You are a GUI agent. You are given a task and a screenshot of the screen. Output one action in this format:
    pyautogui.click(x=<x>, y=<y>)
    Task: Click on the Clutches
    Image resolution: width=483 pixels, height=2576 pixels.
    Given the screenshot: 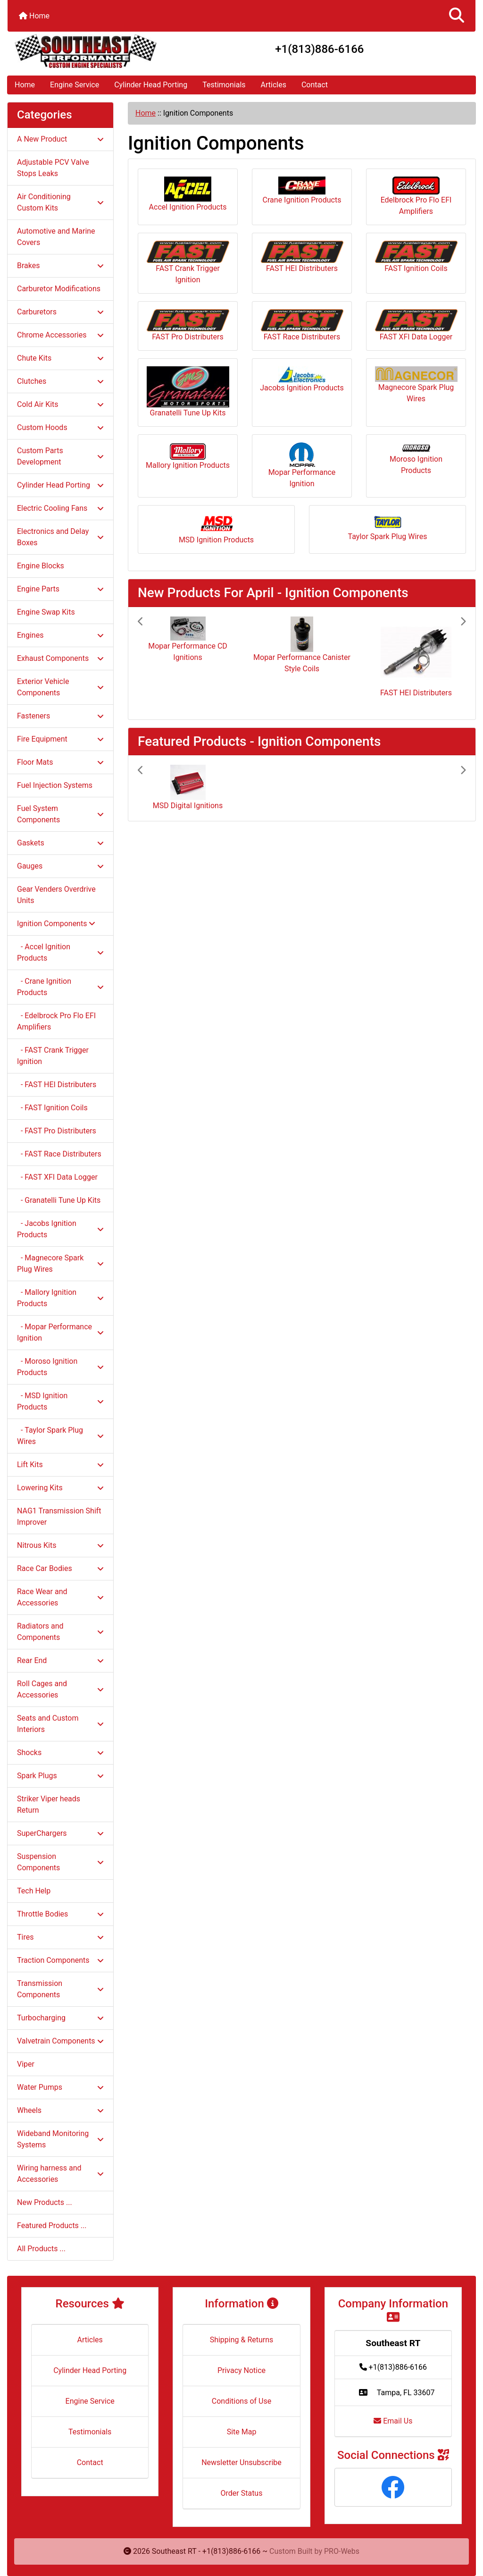 What is the action you would take?
    pyautogui.click(x=60, y=381)
    